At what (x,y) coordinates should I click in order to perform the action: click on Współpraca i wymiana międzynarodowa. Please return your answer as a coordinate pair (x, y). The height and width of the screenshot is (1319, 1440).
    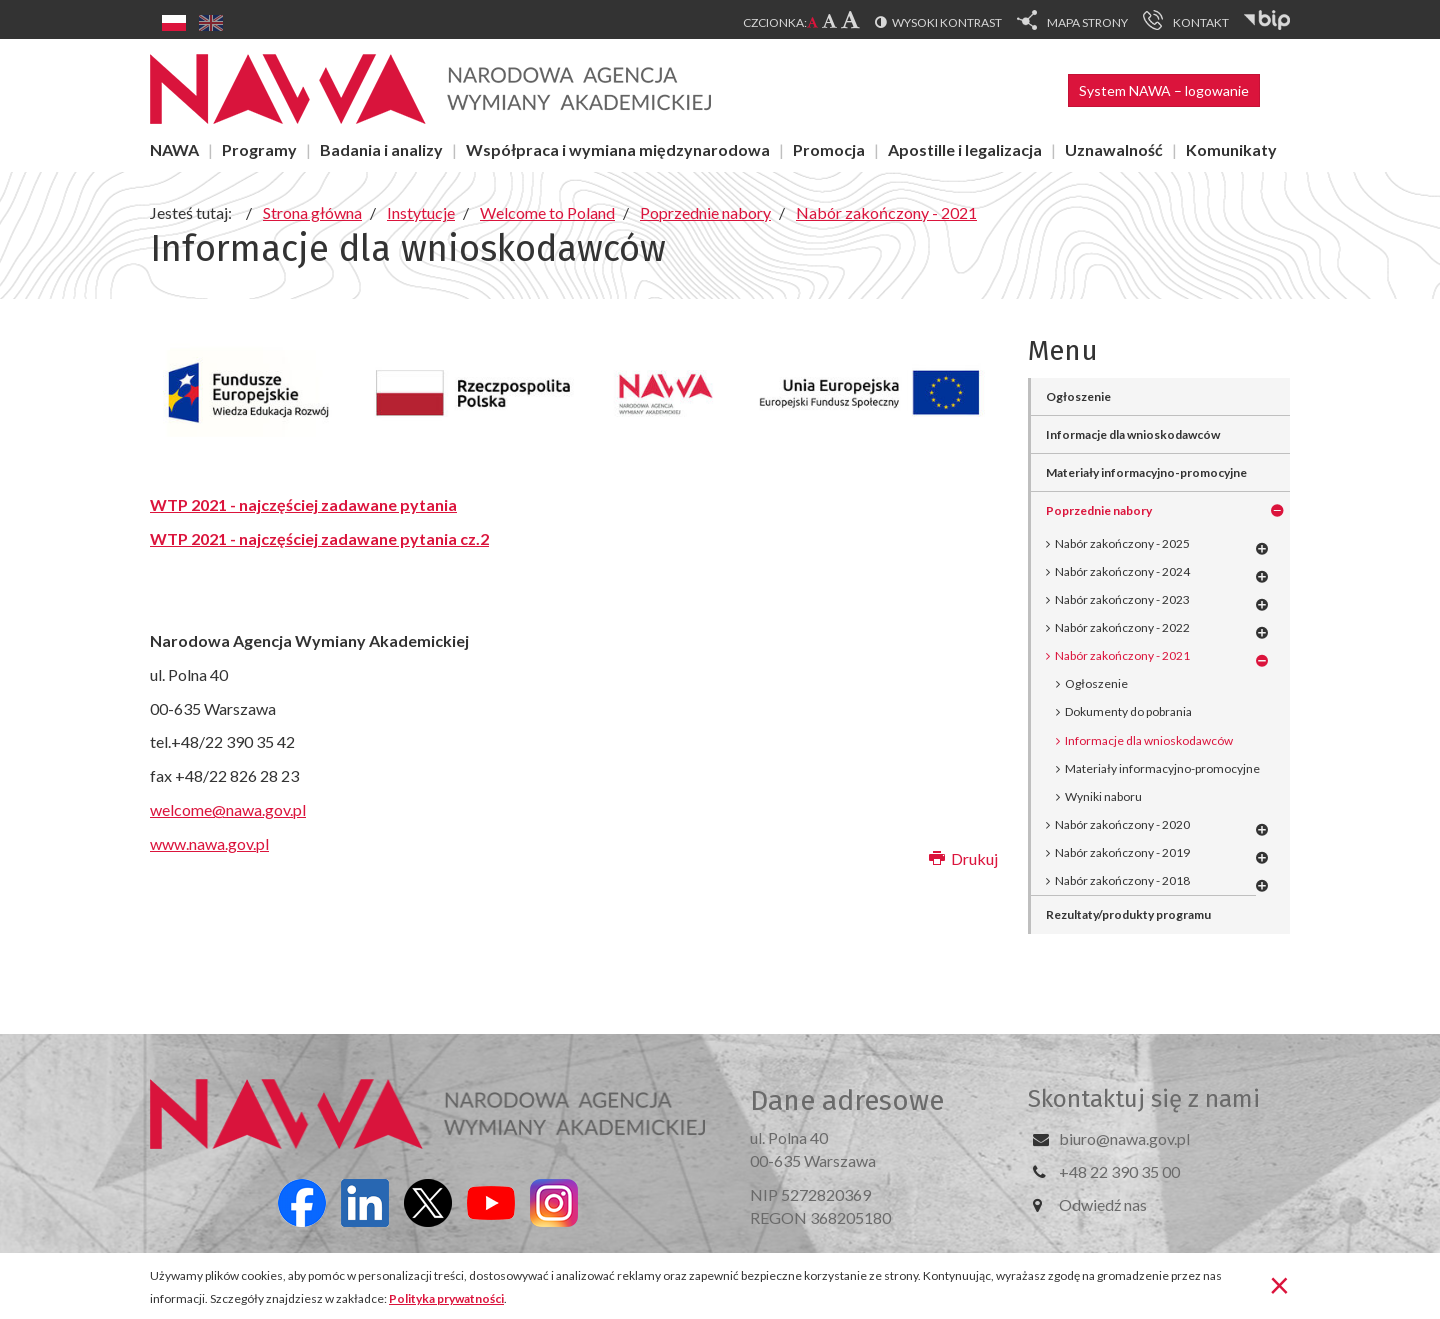
    Looking at the image, I should click on (618, 149).